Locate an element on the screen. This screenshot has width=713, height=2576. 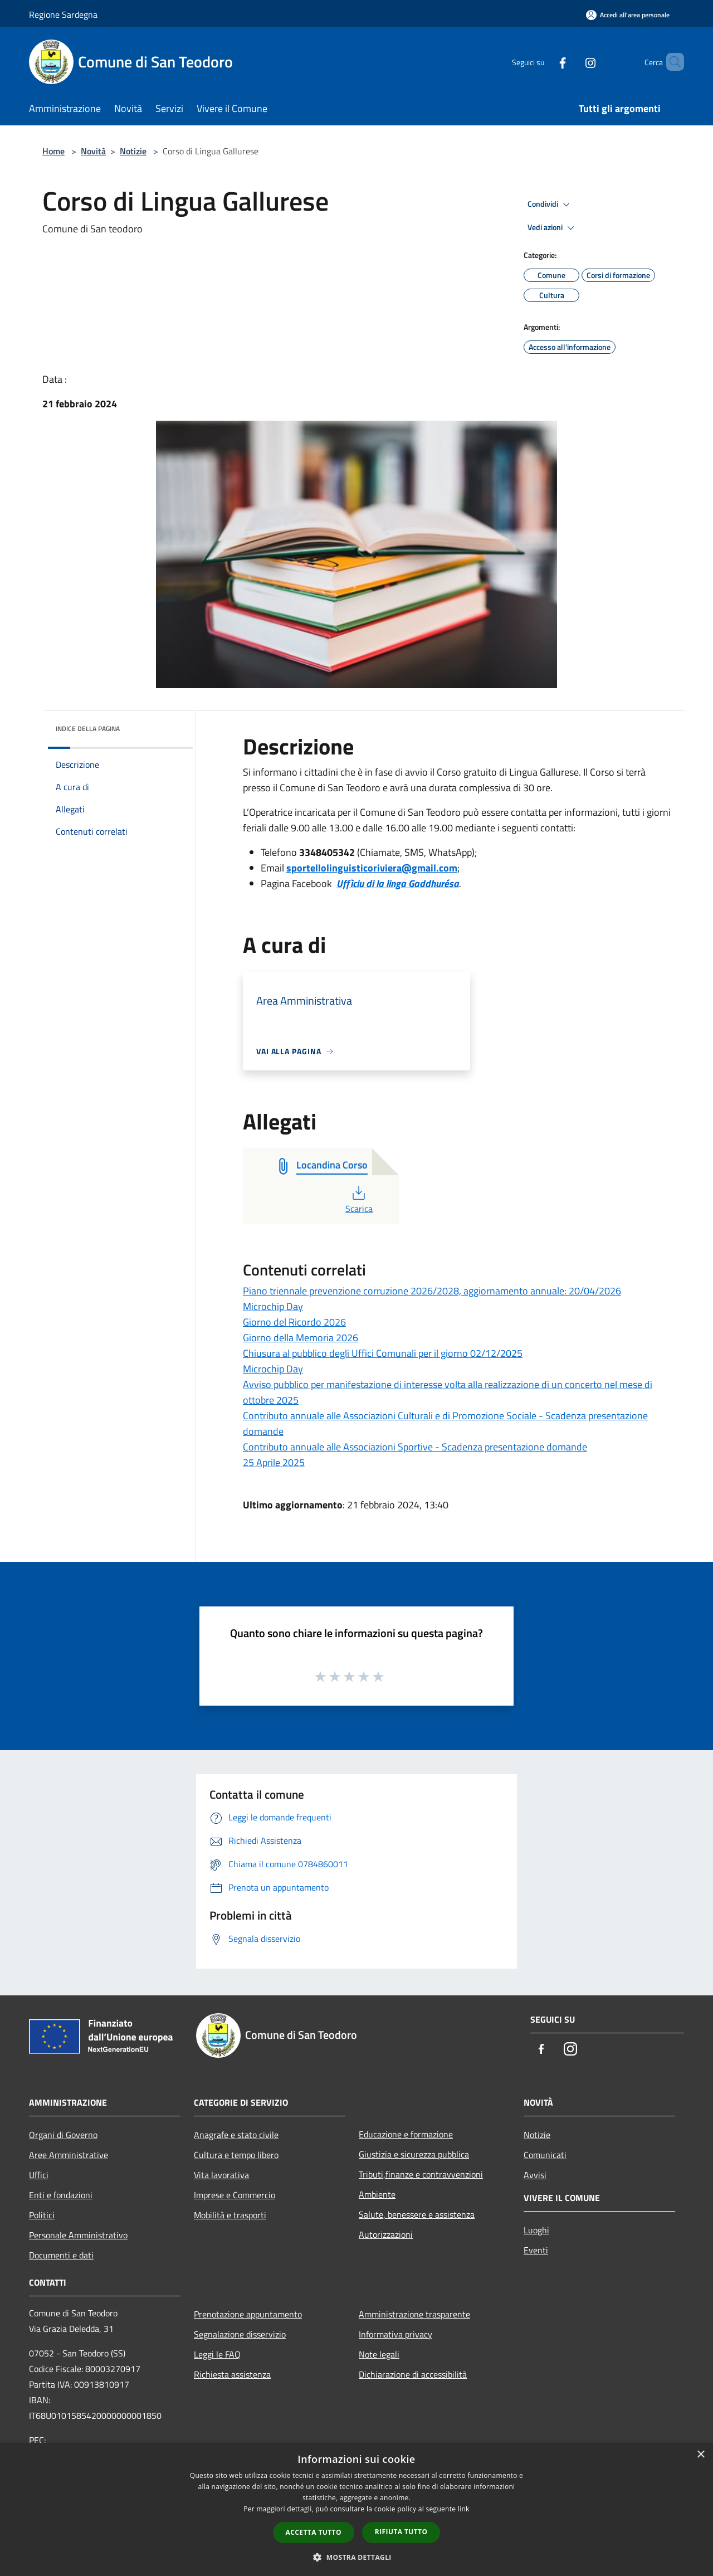
Autorizzazioni is located at coordinates (386, 2234).